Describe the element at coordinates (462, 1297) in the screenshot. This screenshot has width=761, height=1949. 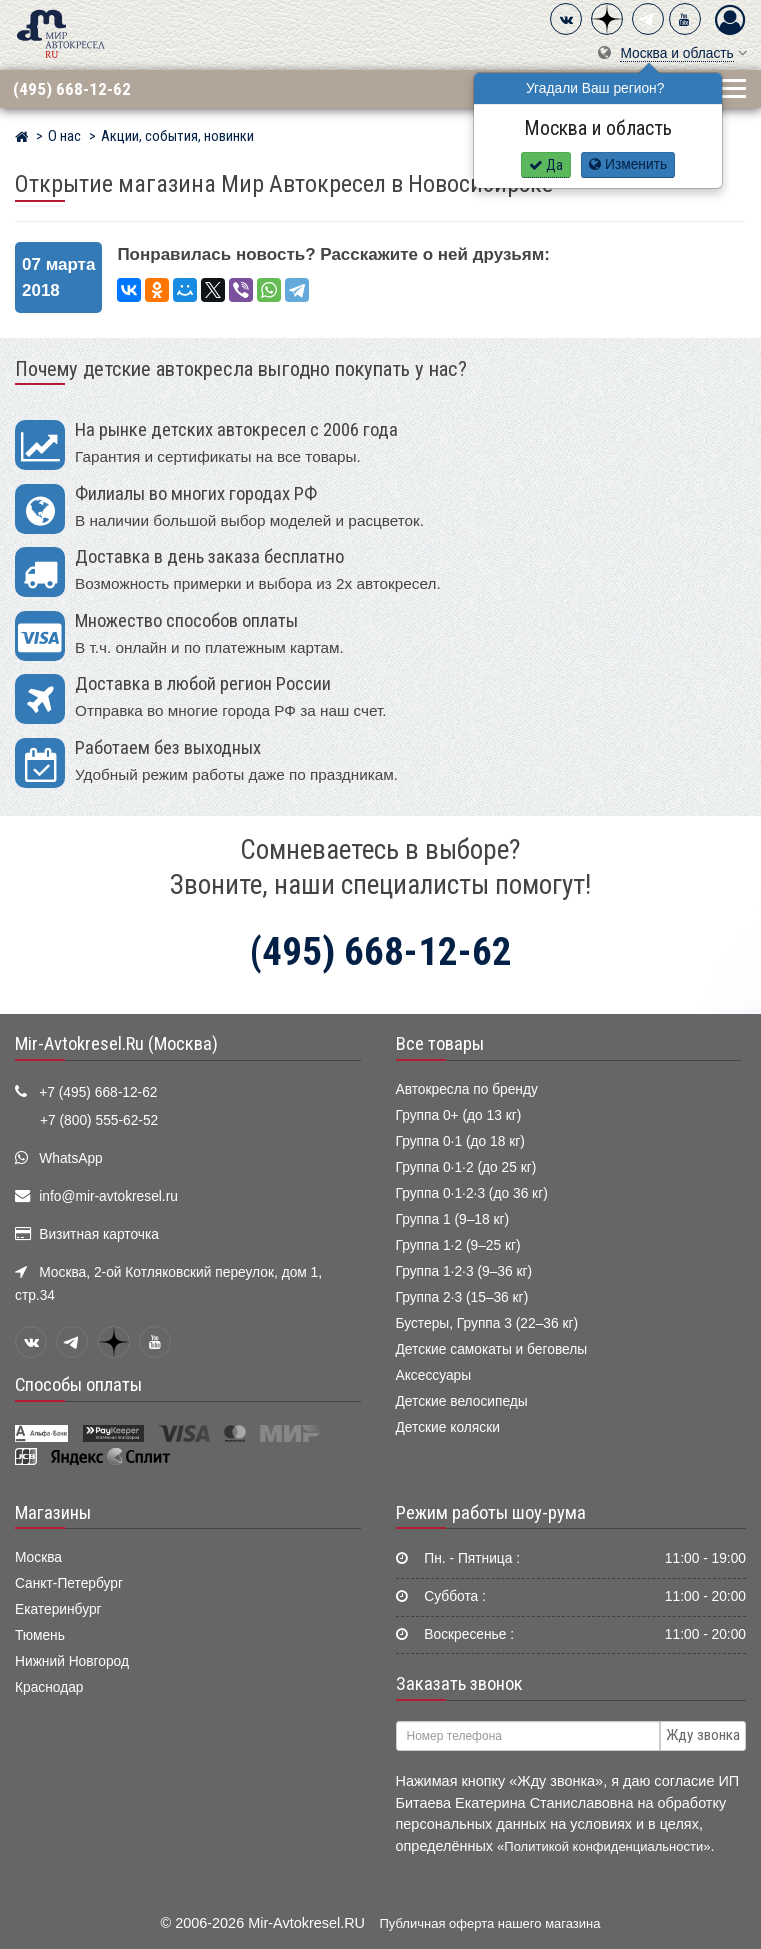
I see `Группа 2·3 (15–36 кг)` at that location.